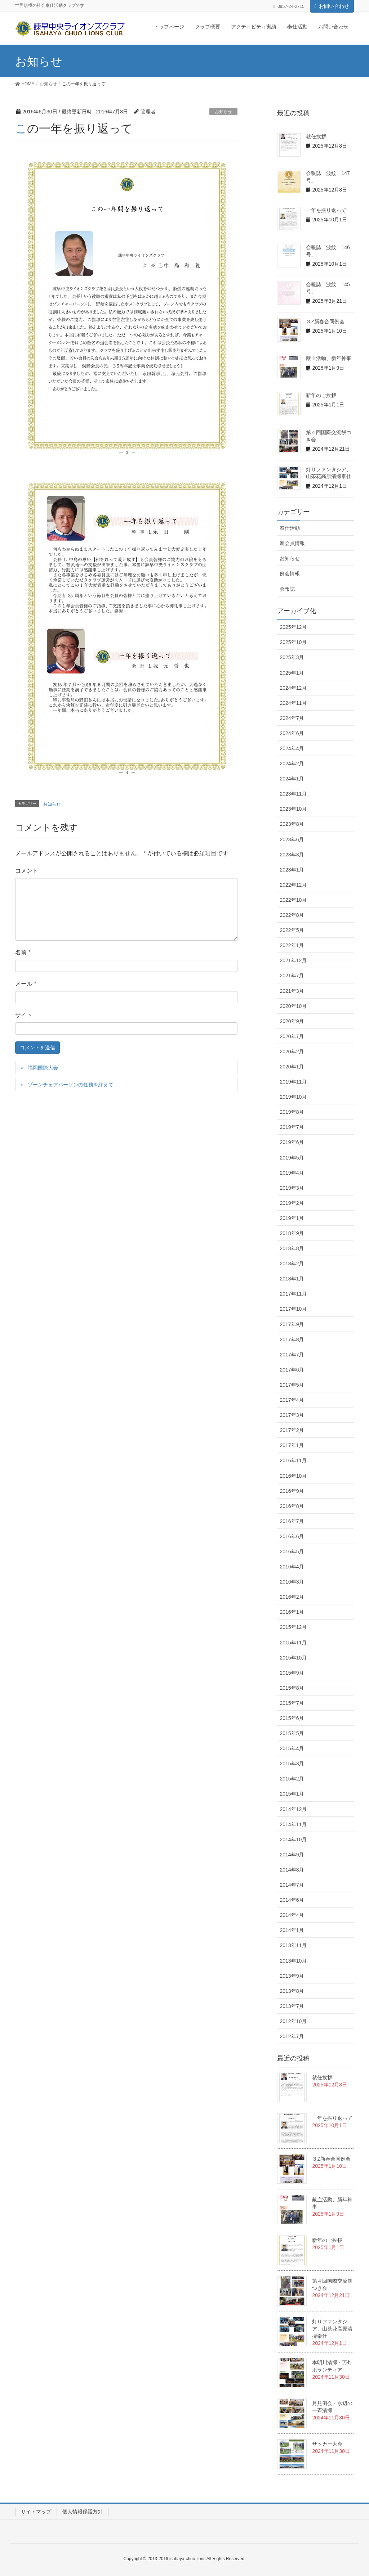 Image resolution: width=369 pixels, height=2576 pixels. I want to click on 2014年4月, so click(292, 1915).